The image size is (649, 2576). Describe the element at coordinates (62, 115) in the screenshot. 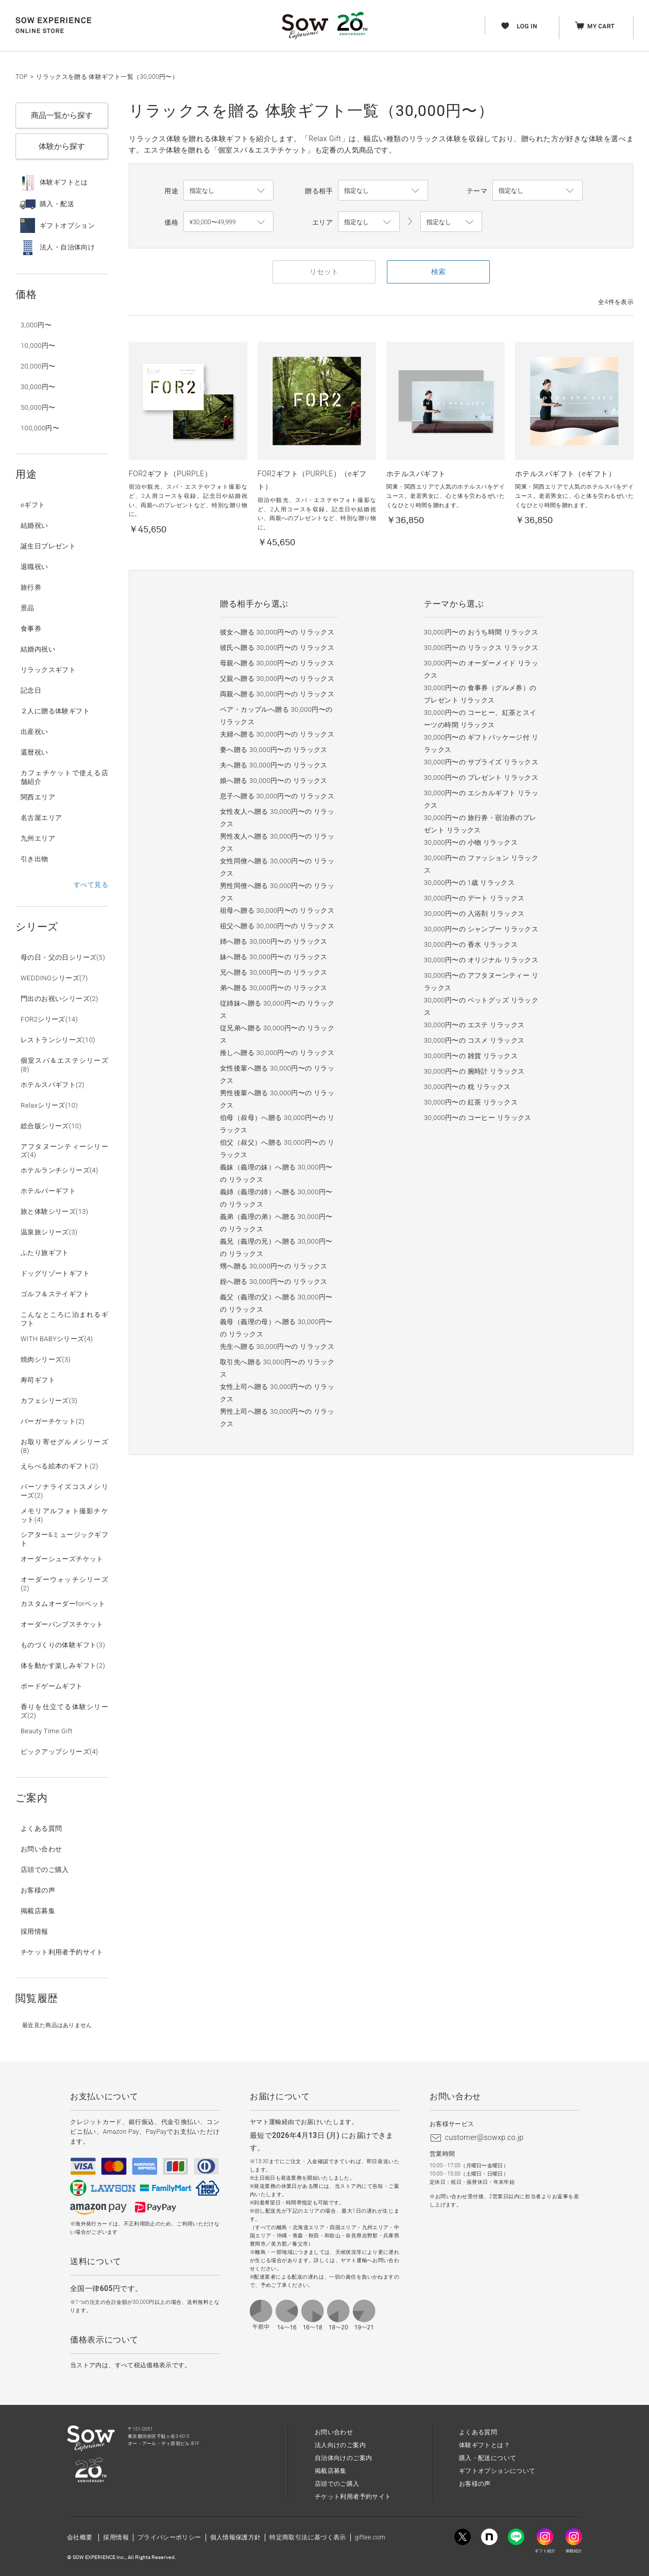

I see `商品一覧から探す` at that location.